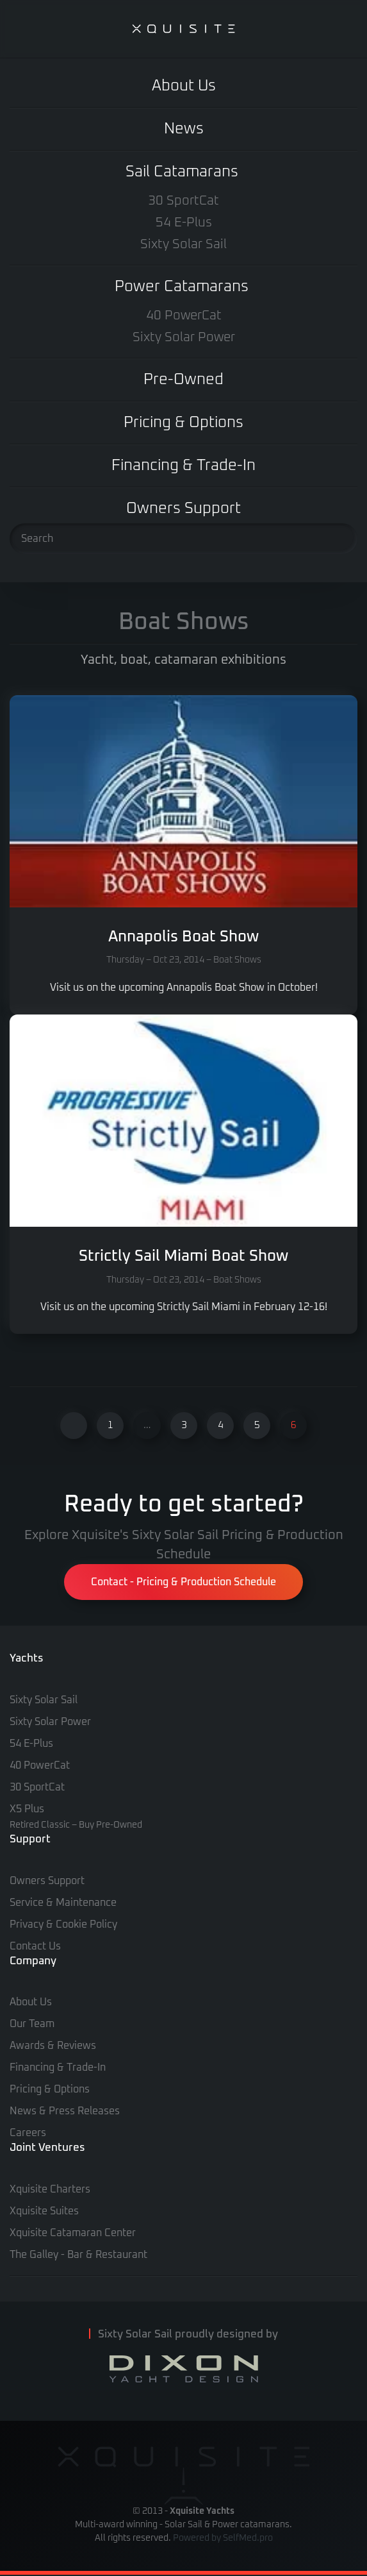 This screenshot has width=367, height=2576. What do you see at coordinates (183, 538) in the screenshot?
I see `[Search]` at bounding box center [183, 538].